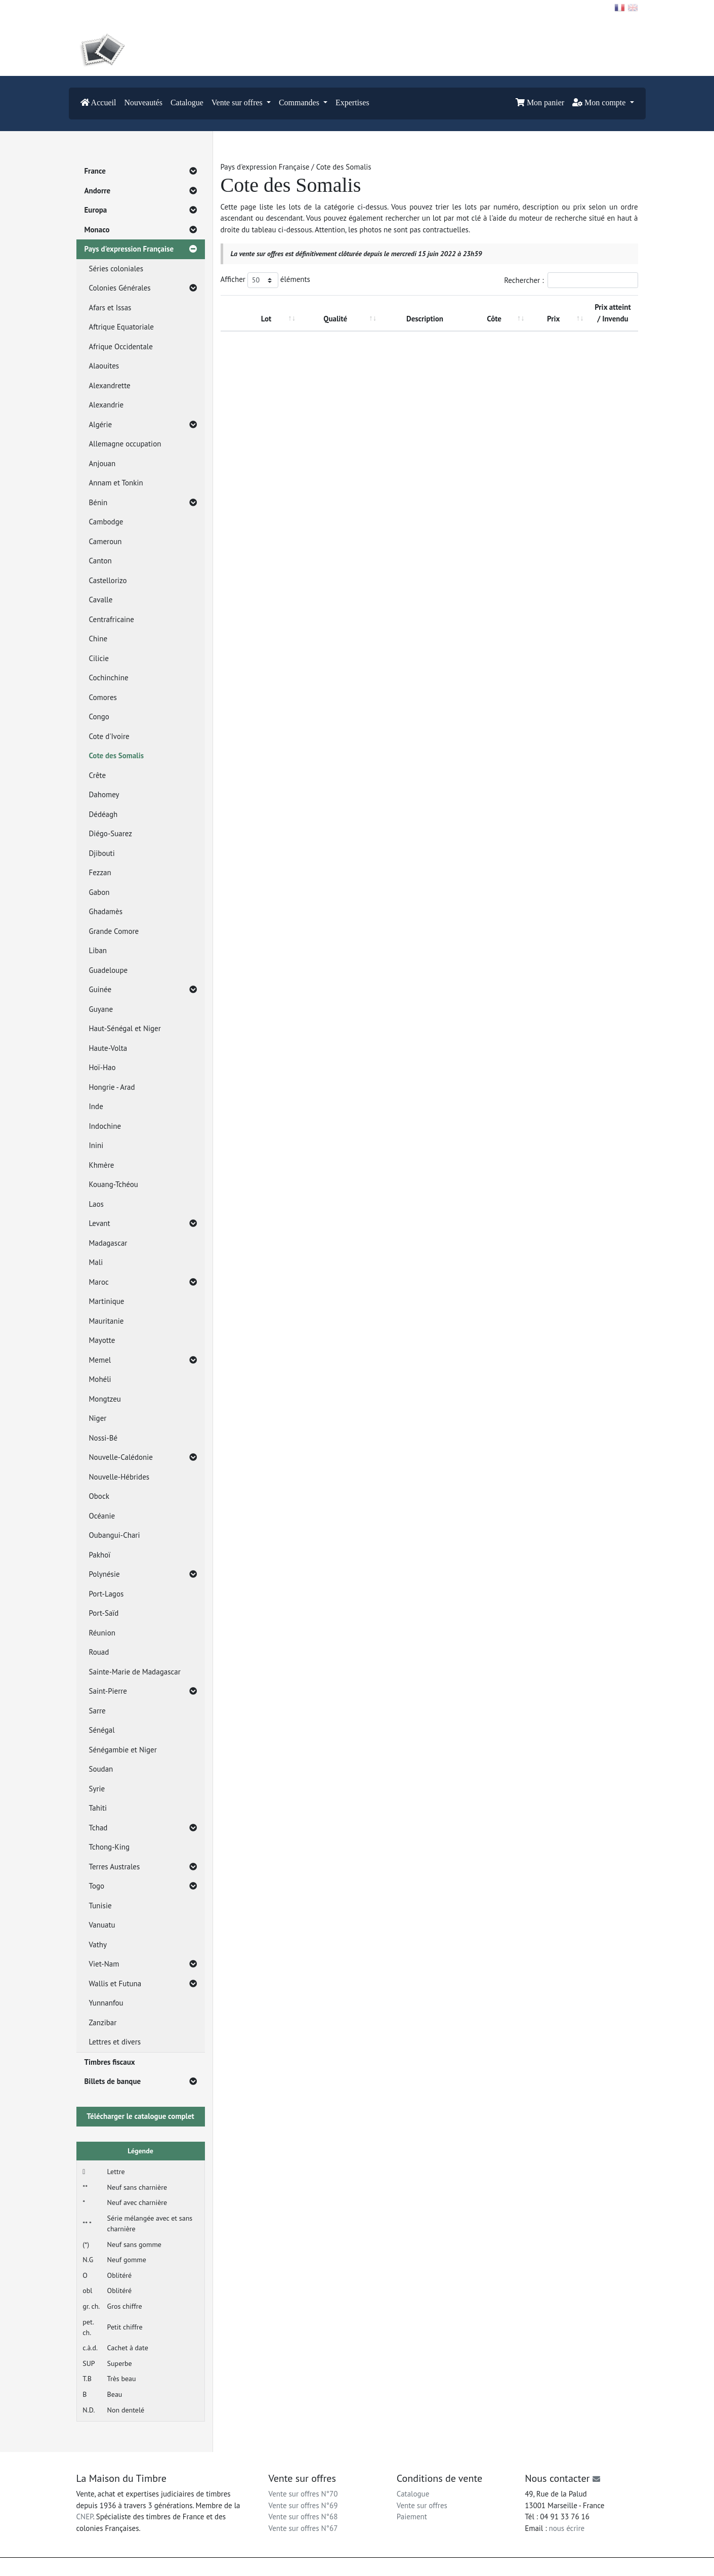 This screenshot has width=714, height=2576. Describe the element at coordinates (143, 1224) in the screenshot. I see `Levant` at that location.